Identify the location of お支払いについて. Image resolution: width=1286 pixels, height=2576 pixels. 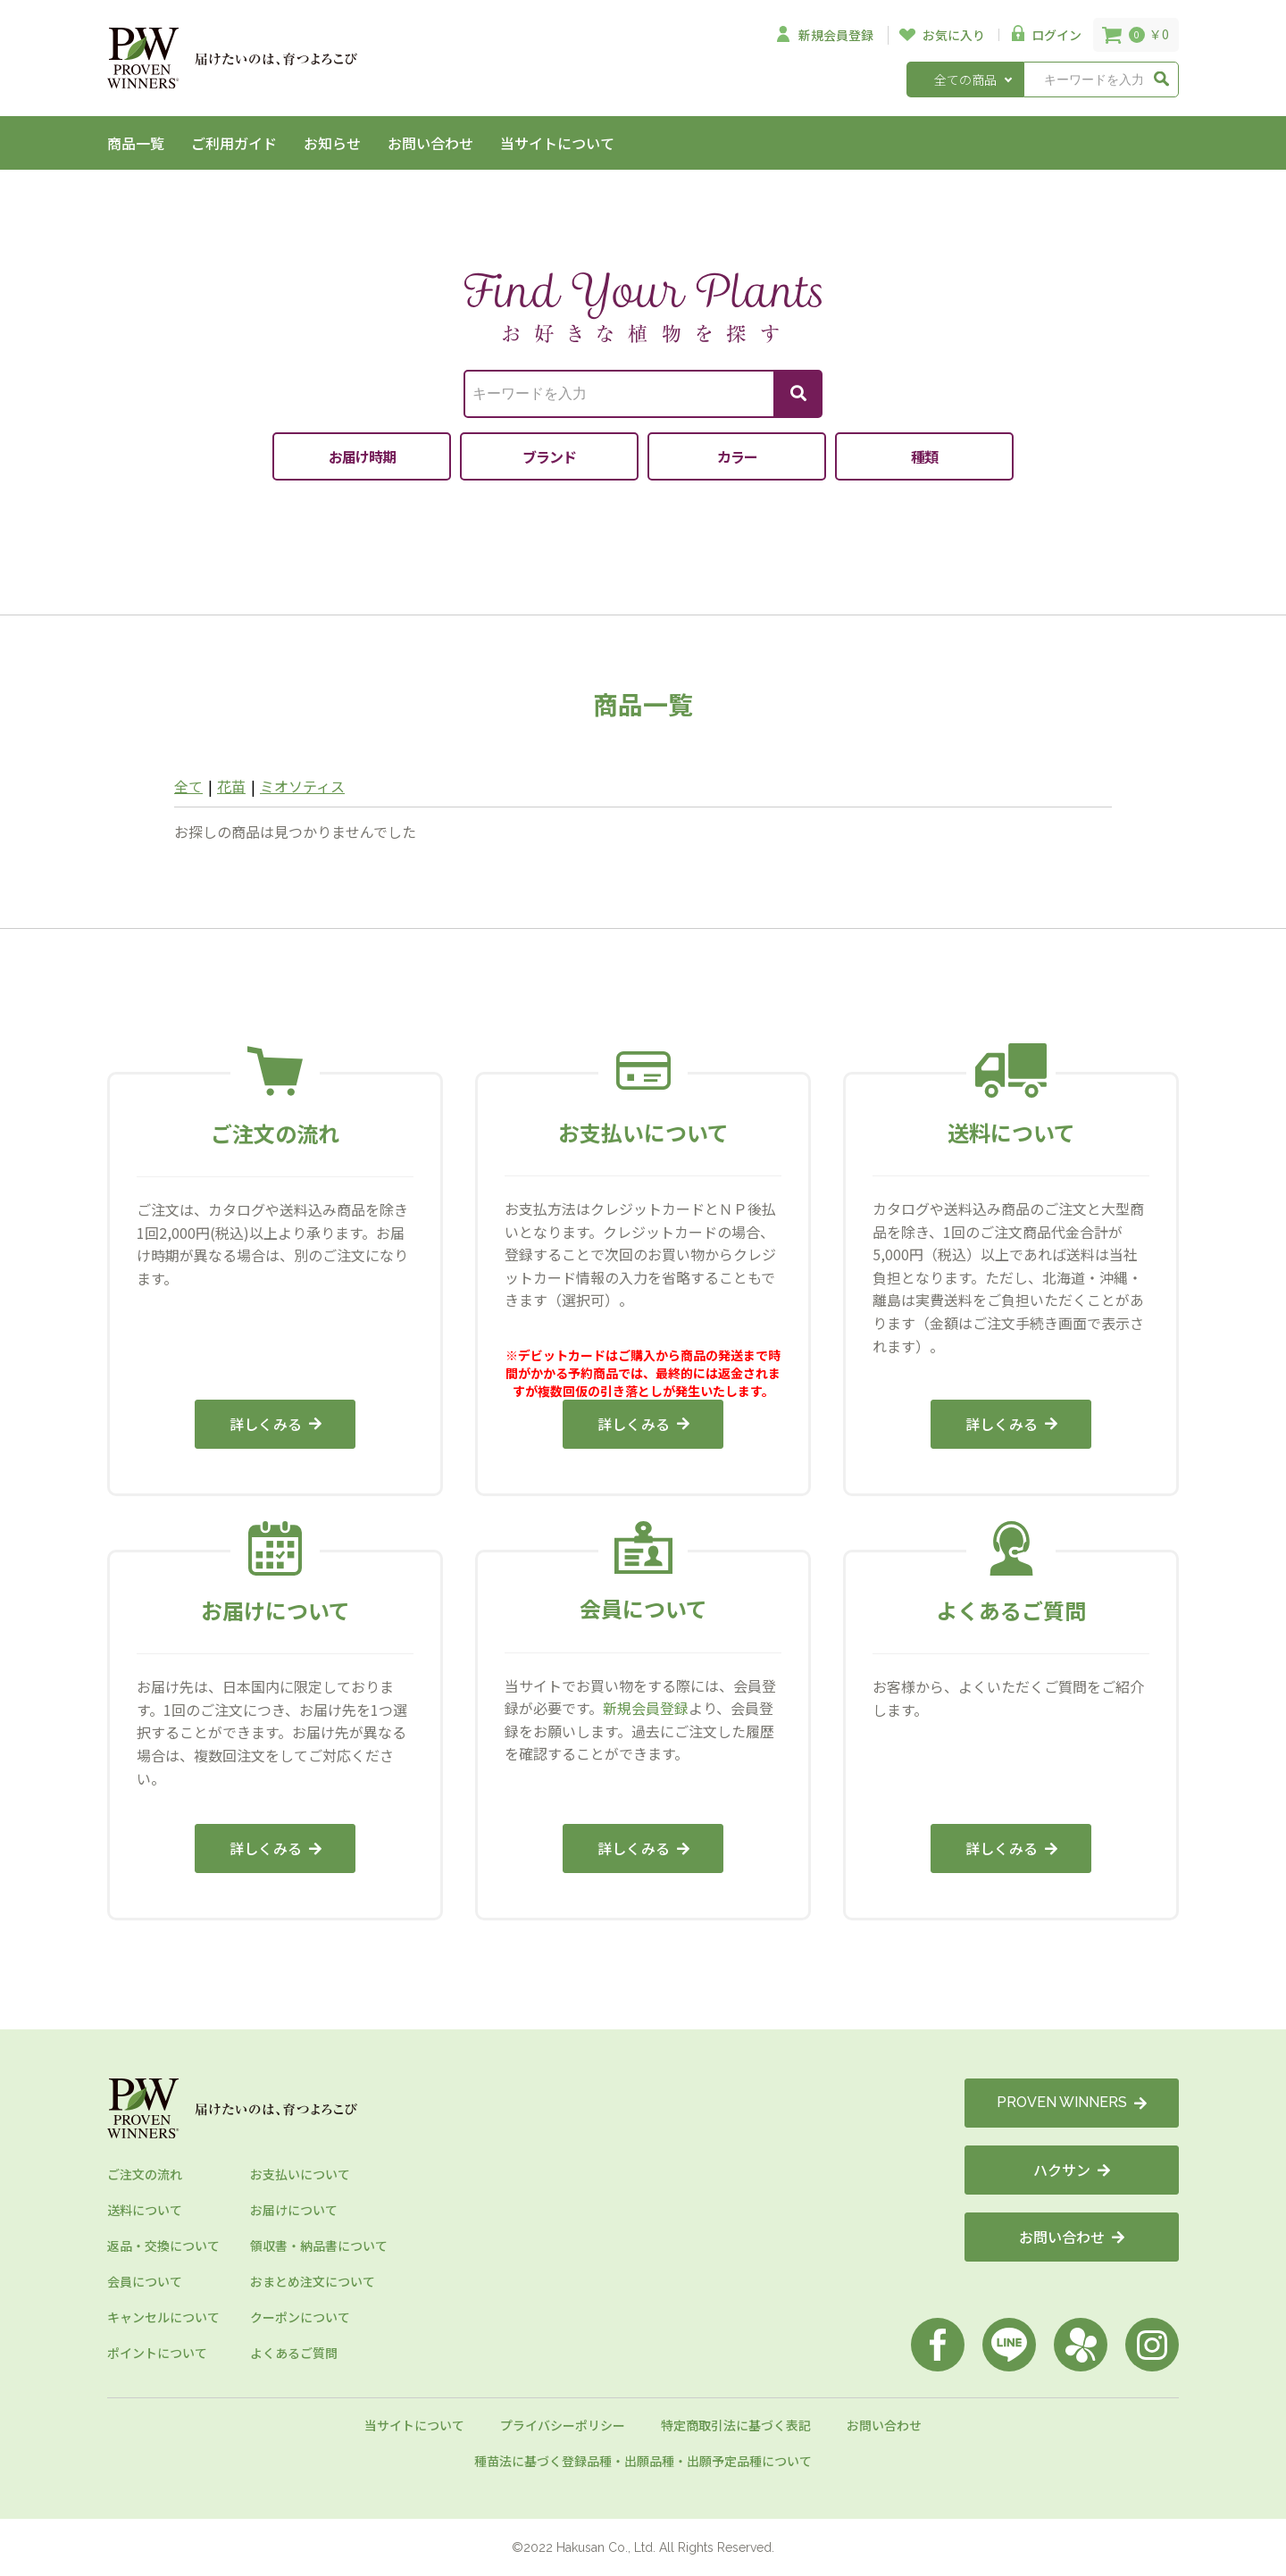
(300, 2174).